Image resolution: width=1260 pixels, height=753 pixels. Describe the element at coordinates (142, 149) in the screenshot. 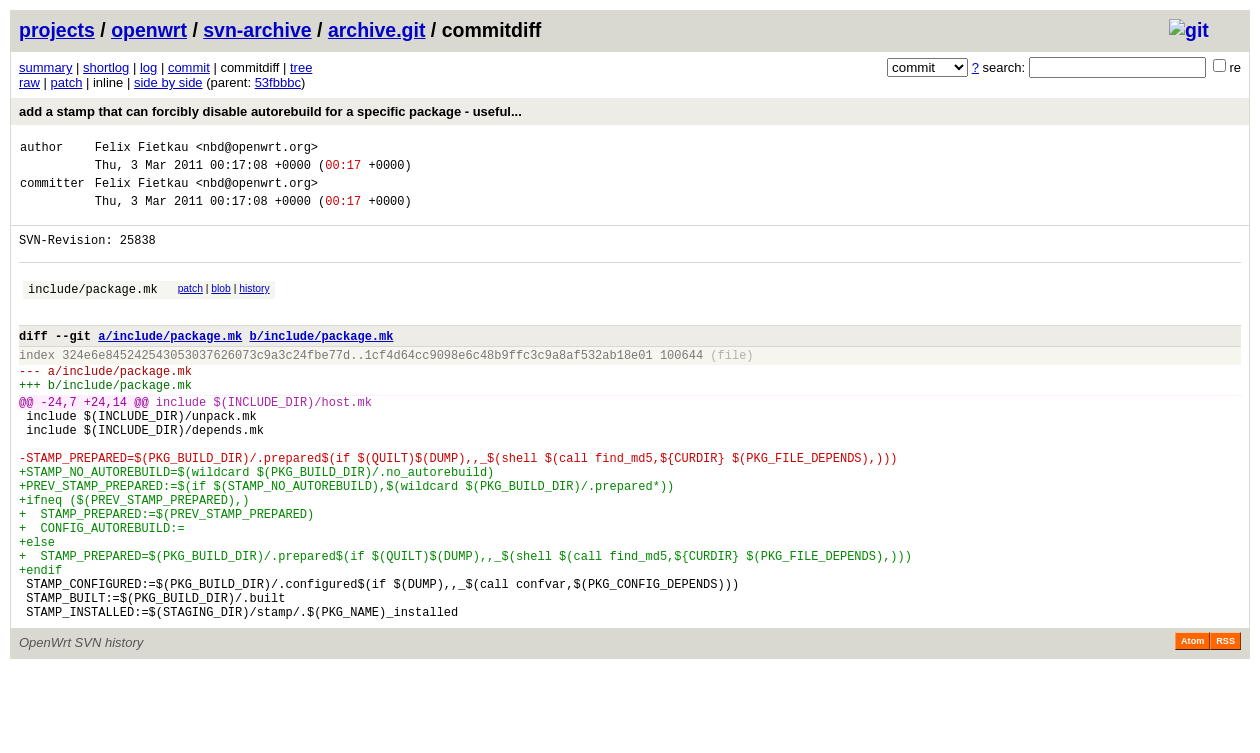

I see `Felix Fietkau` at that location.